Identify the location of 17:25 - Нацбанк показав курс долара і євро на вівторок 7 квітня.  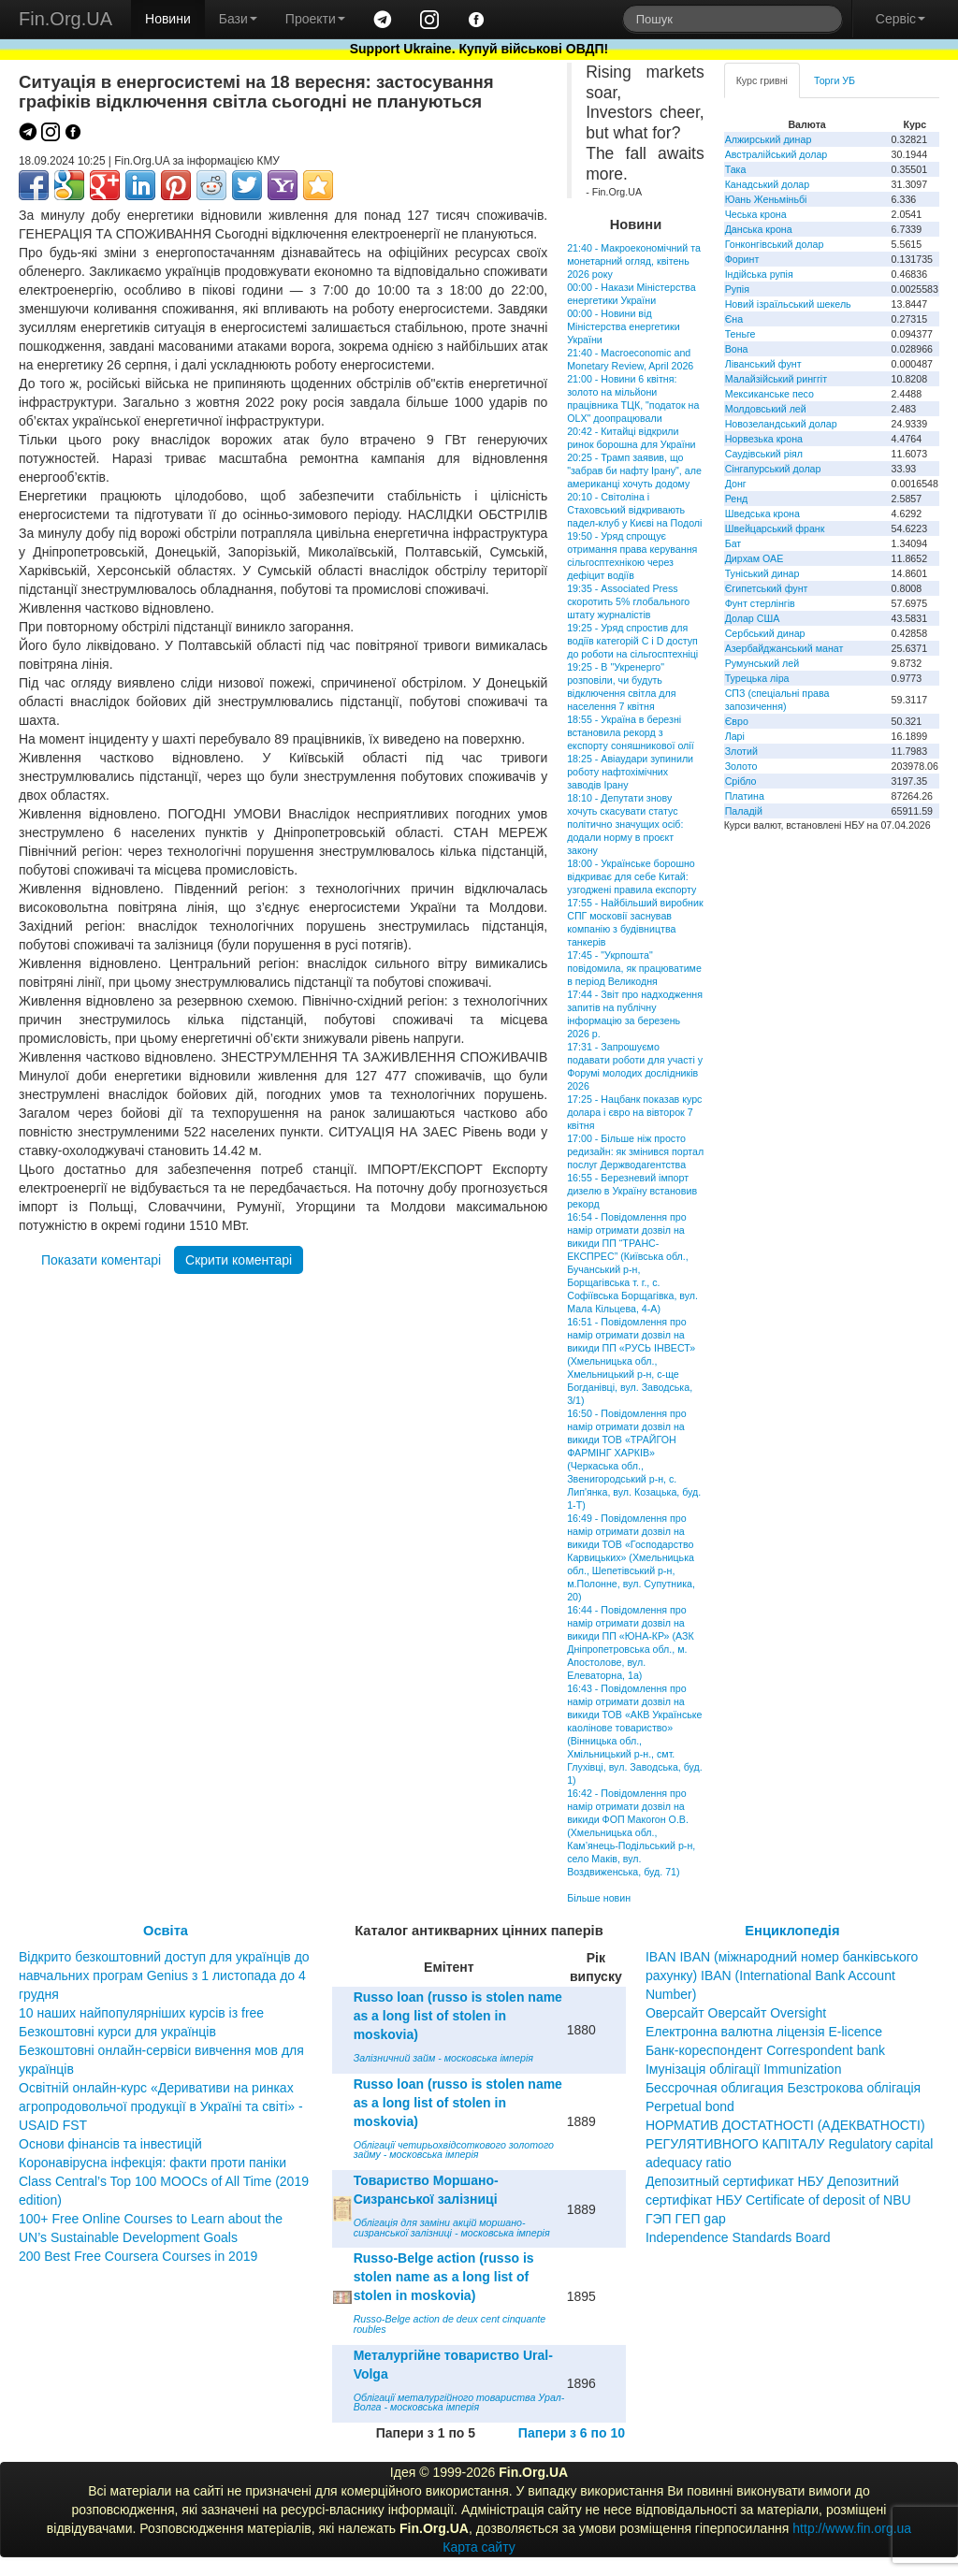
(634, 1112).